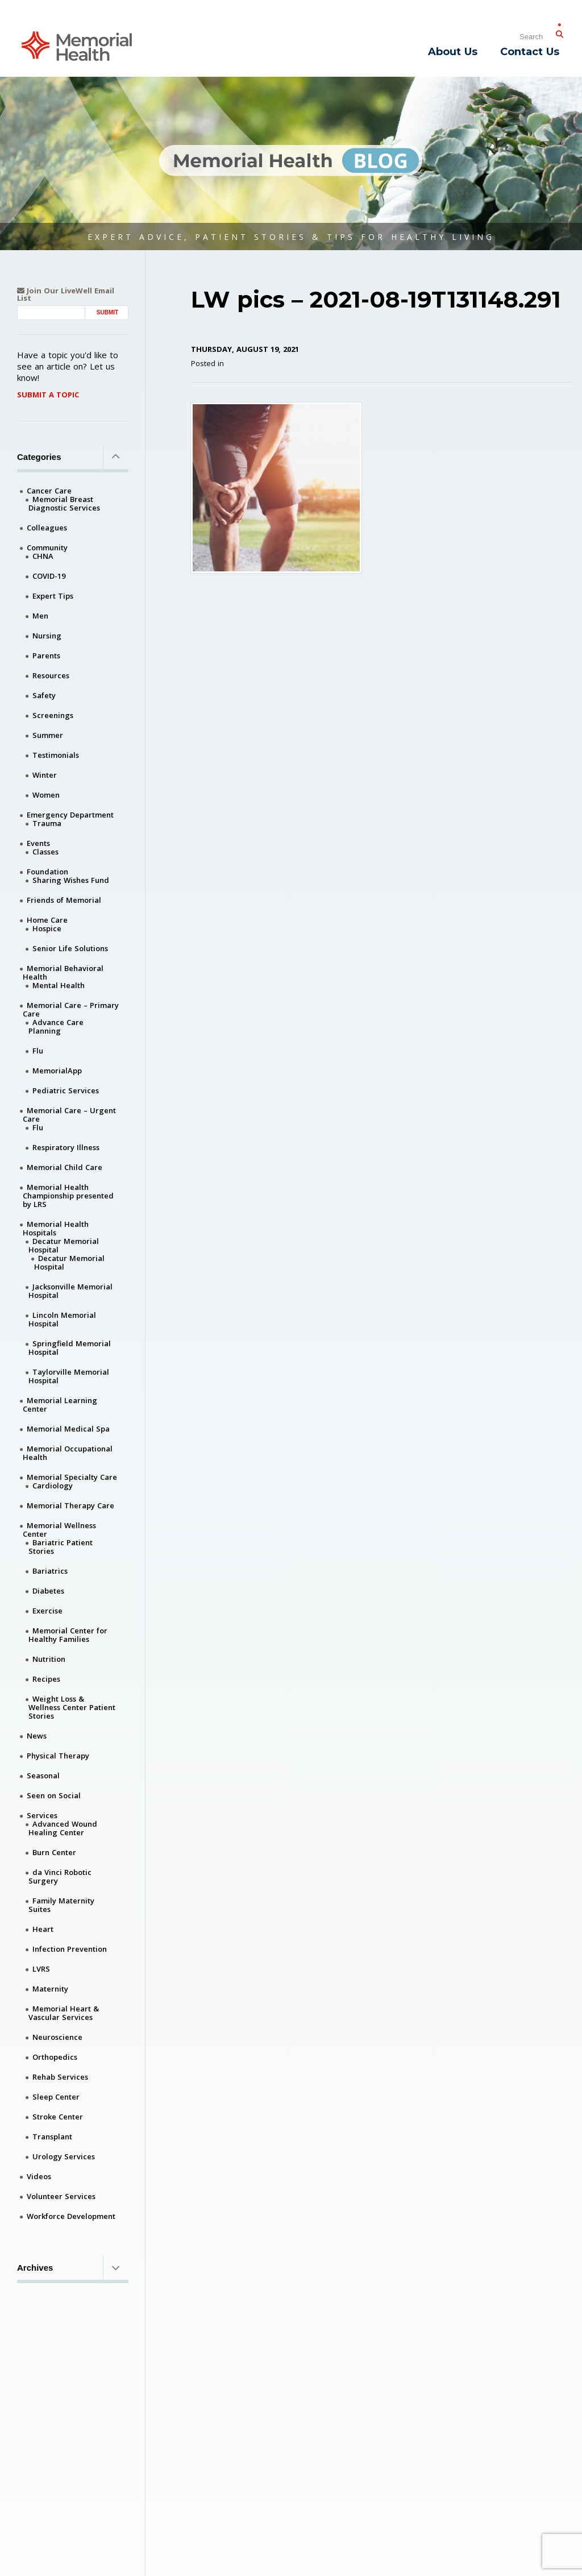  What do you see at coordinates (69, 1949) in the screenshot?
I see `Infection Prevention` at bounding box center [69, 1949].